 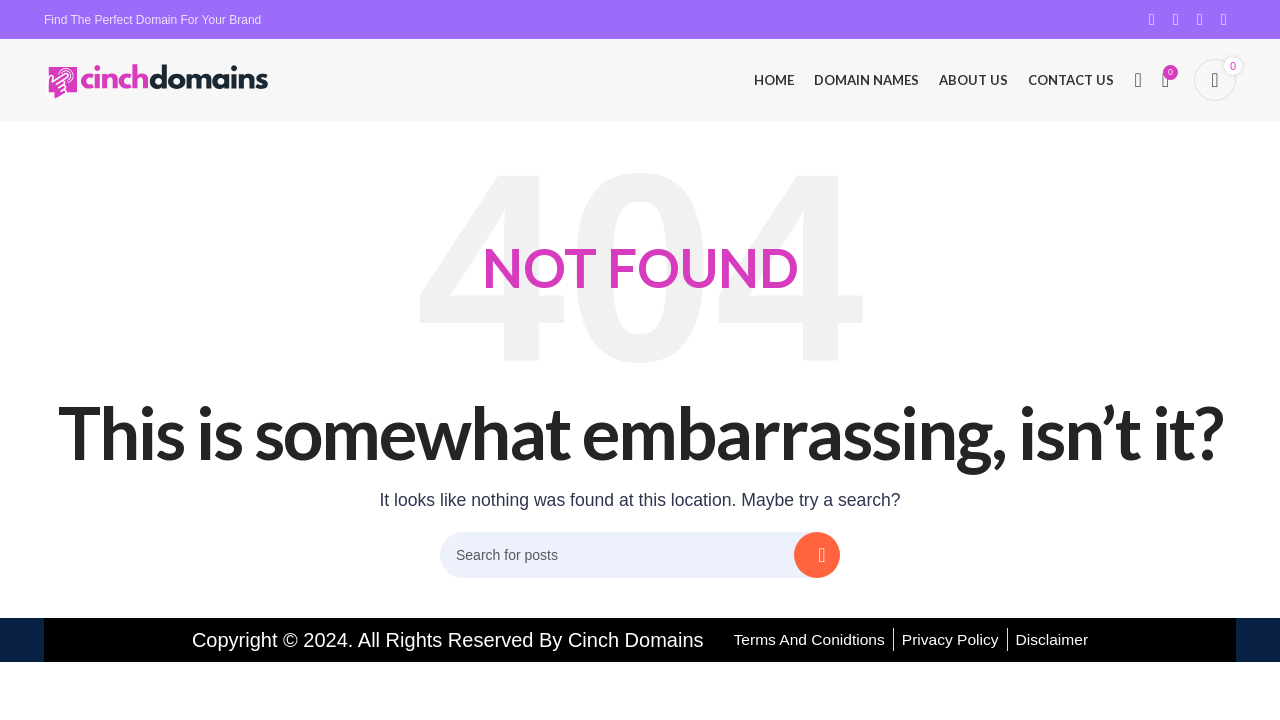 What do you see at coordinates (1152, 19) in the screenshot?
I see `[Facebook social link]` at bounding box center [1152, 19].